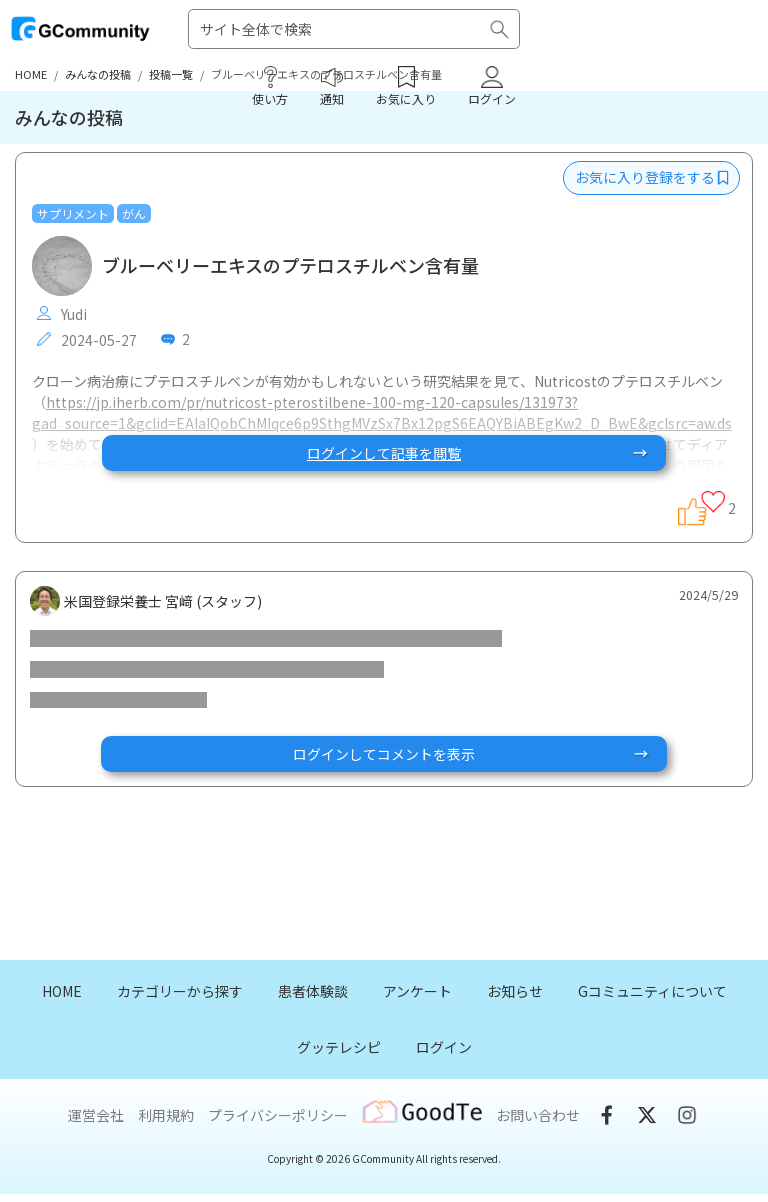 The image size is (768, 1202). Describe the element at coordinates (687, 1115) in the screenshot. I see `Instgram` at that location.